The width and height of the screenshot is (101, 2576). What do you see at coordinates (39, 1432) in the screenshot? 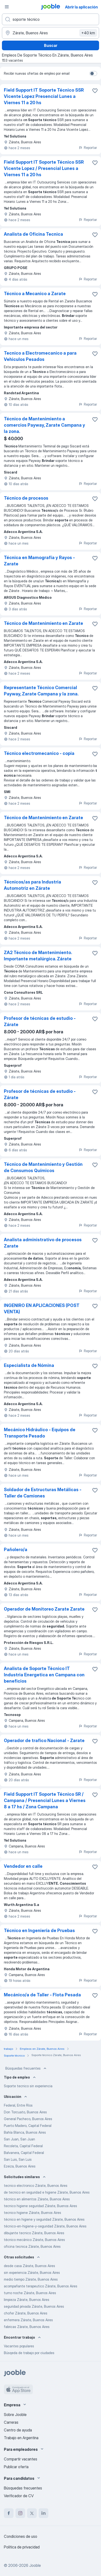
I see `Mecánico Hidráulico - Equipos de Transporte Pesado` at bounding box center [39, 1432].